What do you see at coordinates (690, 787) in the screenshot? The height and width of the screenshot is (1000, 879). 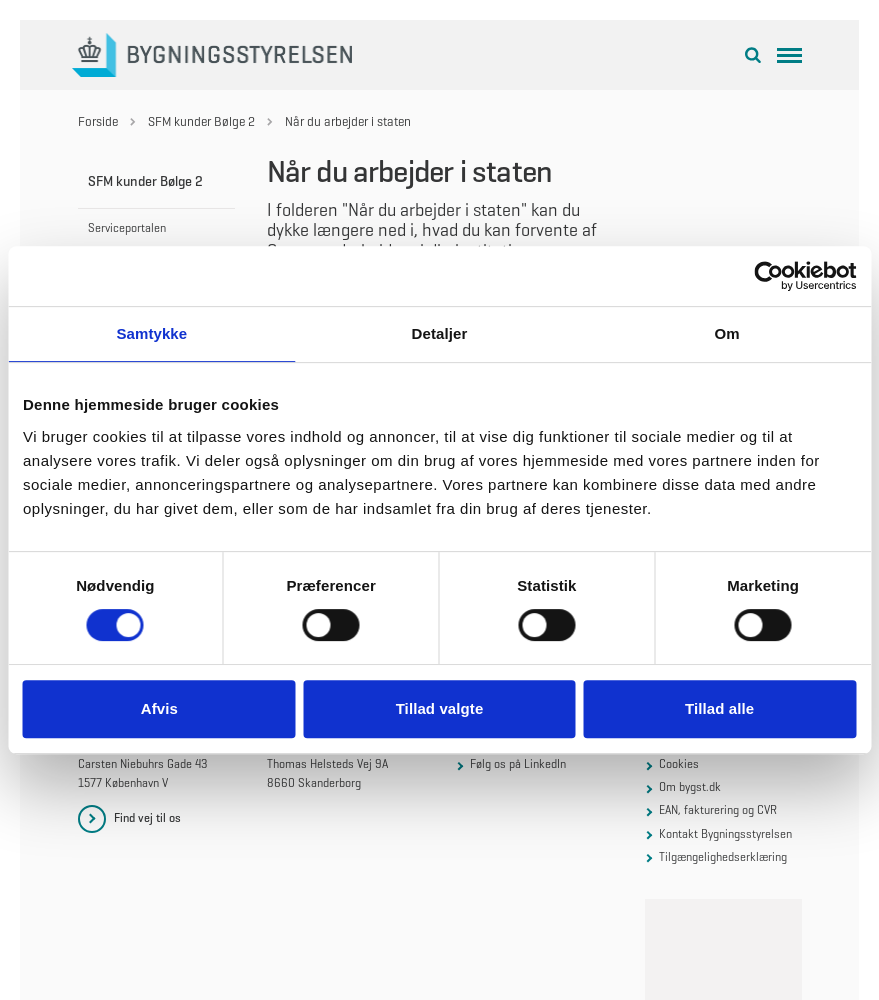 I see `Om bygst.dk` at bounding box center [690, 787].